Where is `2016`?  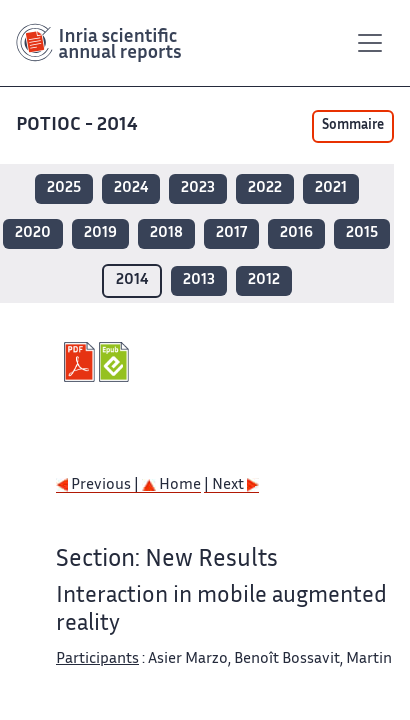
2016 is located at coordinates (296, 233).